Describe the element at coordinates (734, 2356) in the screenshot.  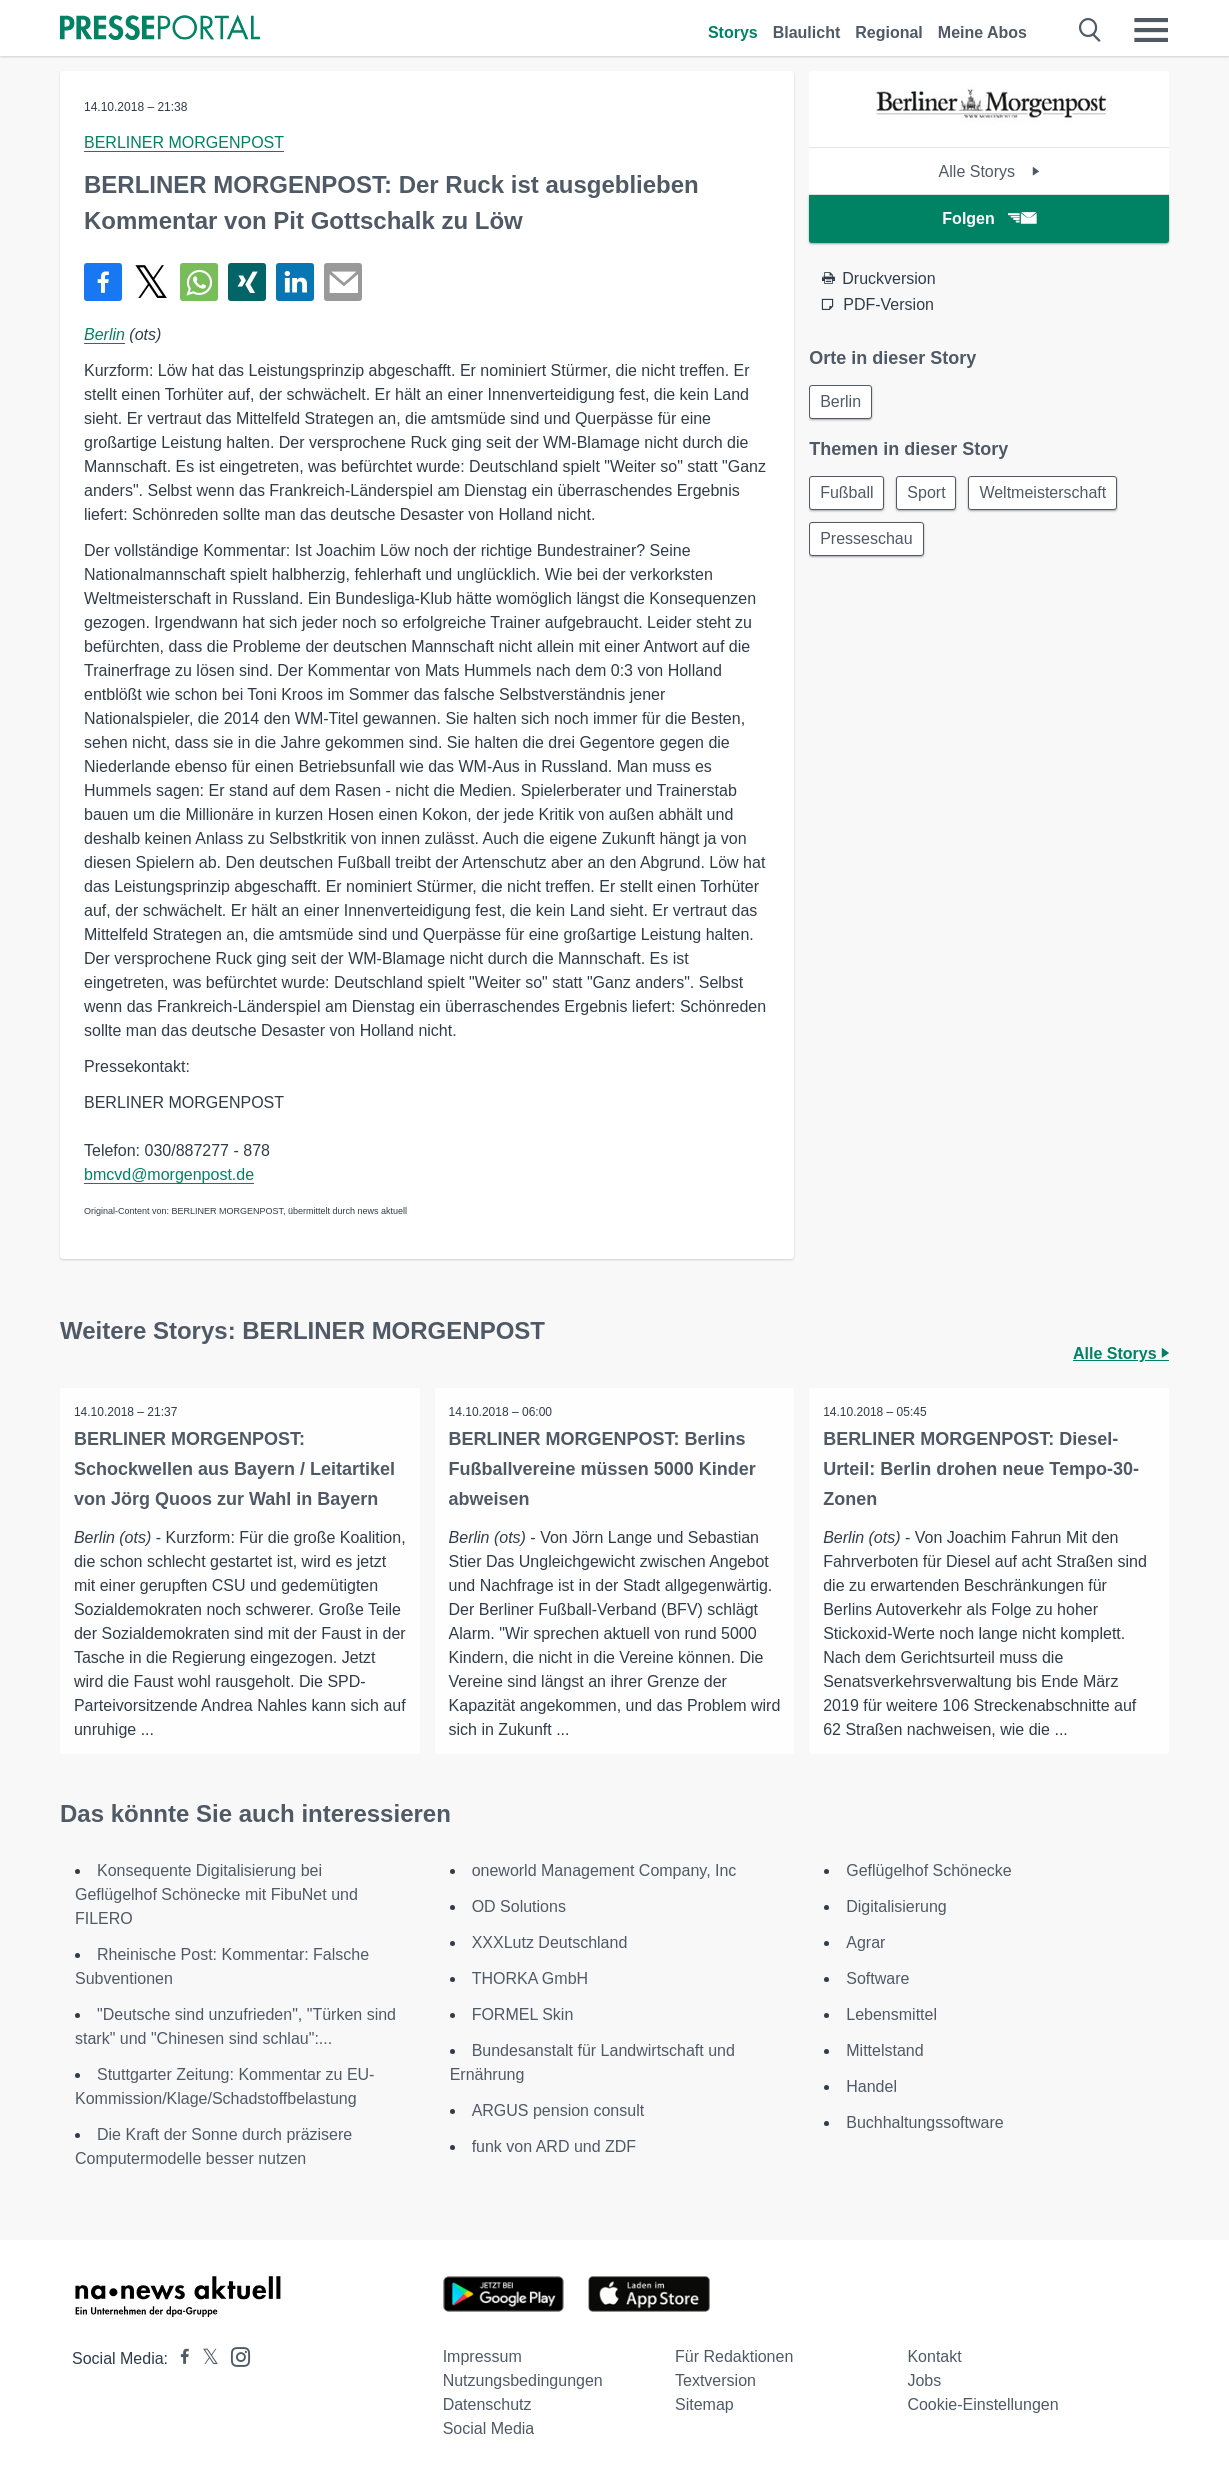
I see `Für Redaktionen` at that location.